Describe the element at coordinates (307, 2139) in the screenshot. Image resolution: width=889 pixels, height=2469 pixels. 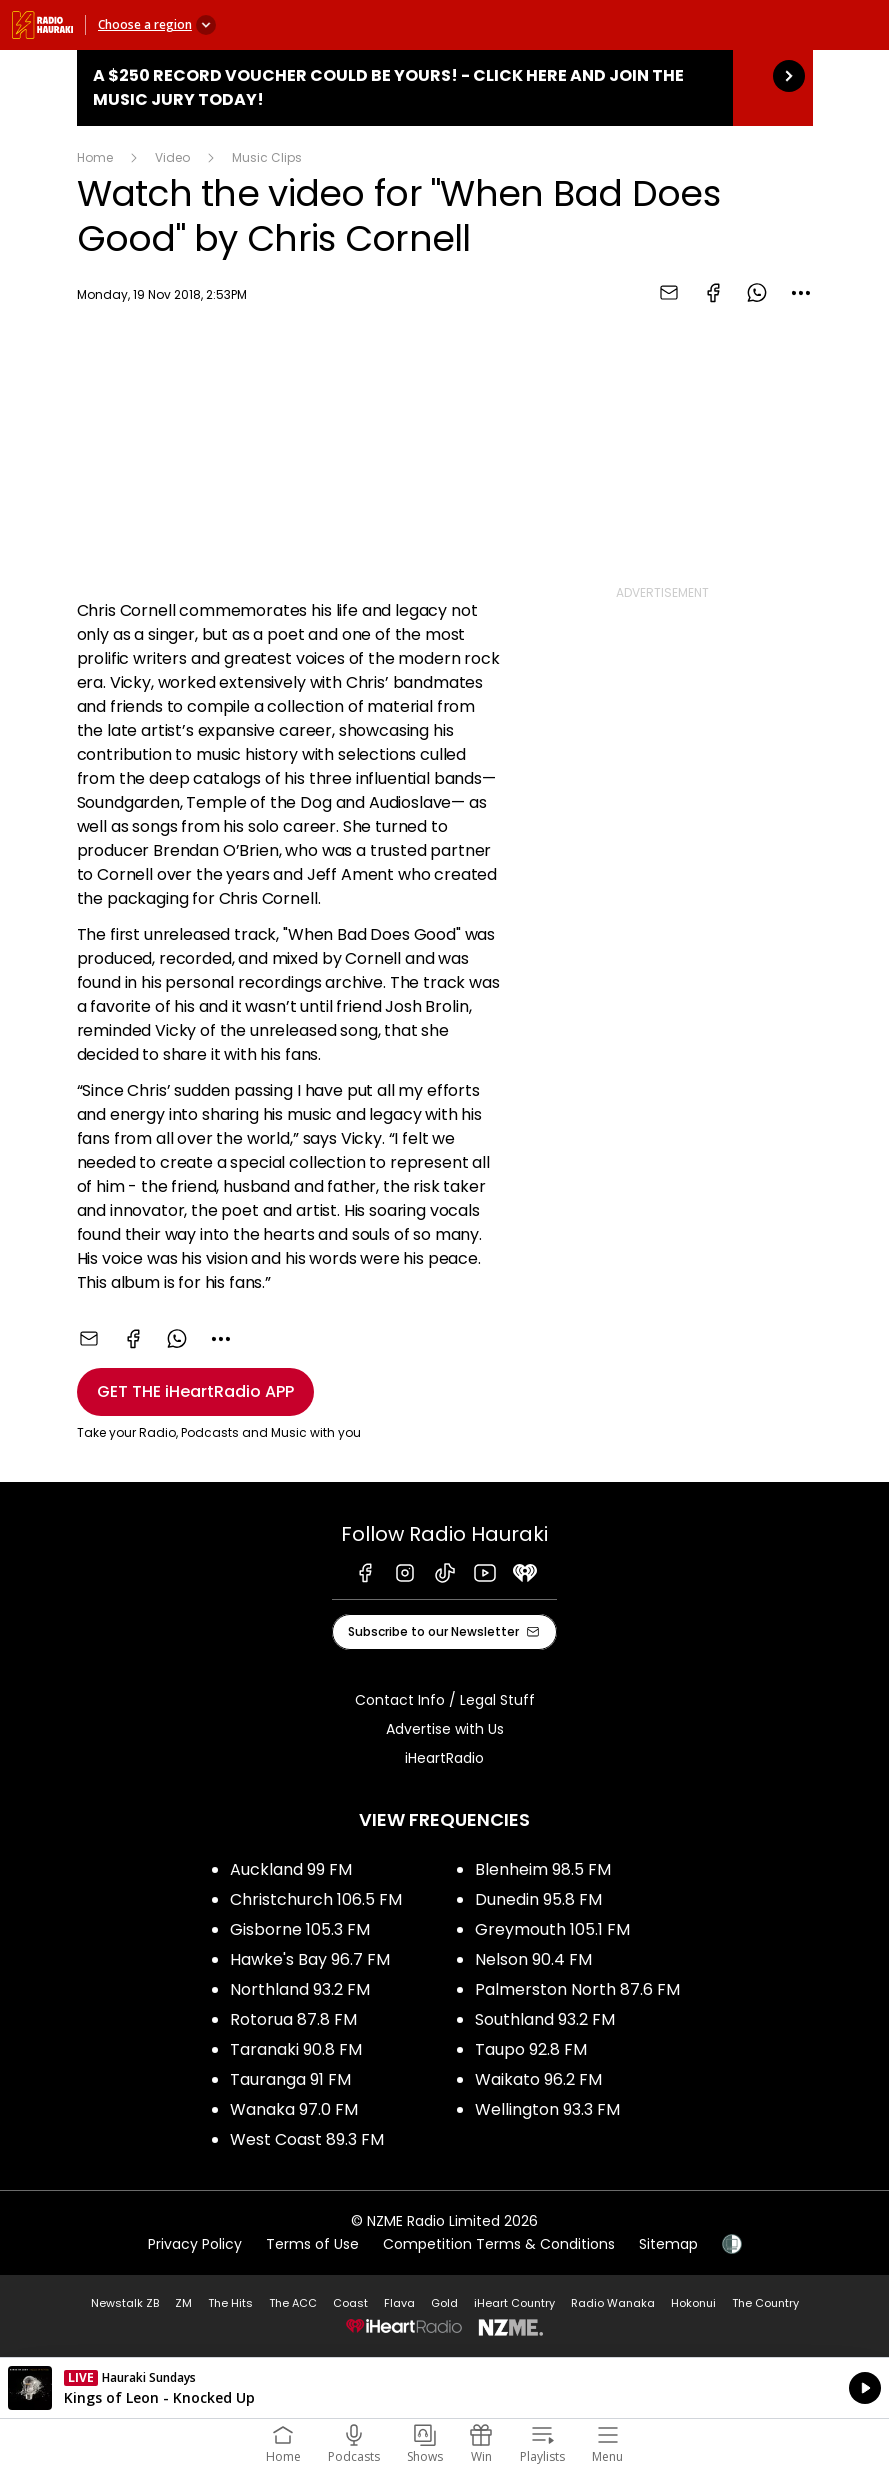
I see `West Coast 89.3 FM` at that location.